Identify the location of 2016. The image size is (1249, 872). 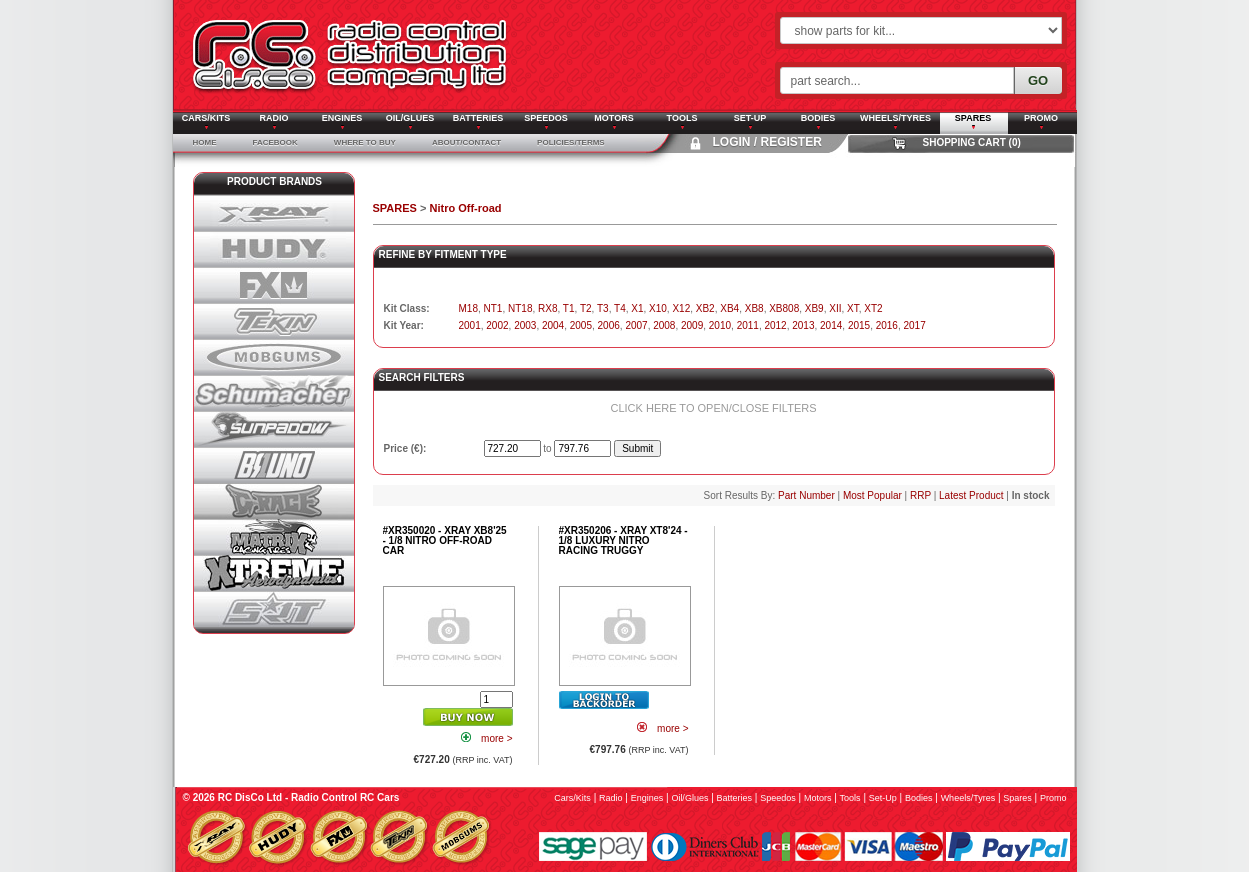
(887, 325).